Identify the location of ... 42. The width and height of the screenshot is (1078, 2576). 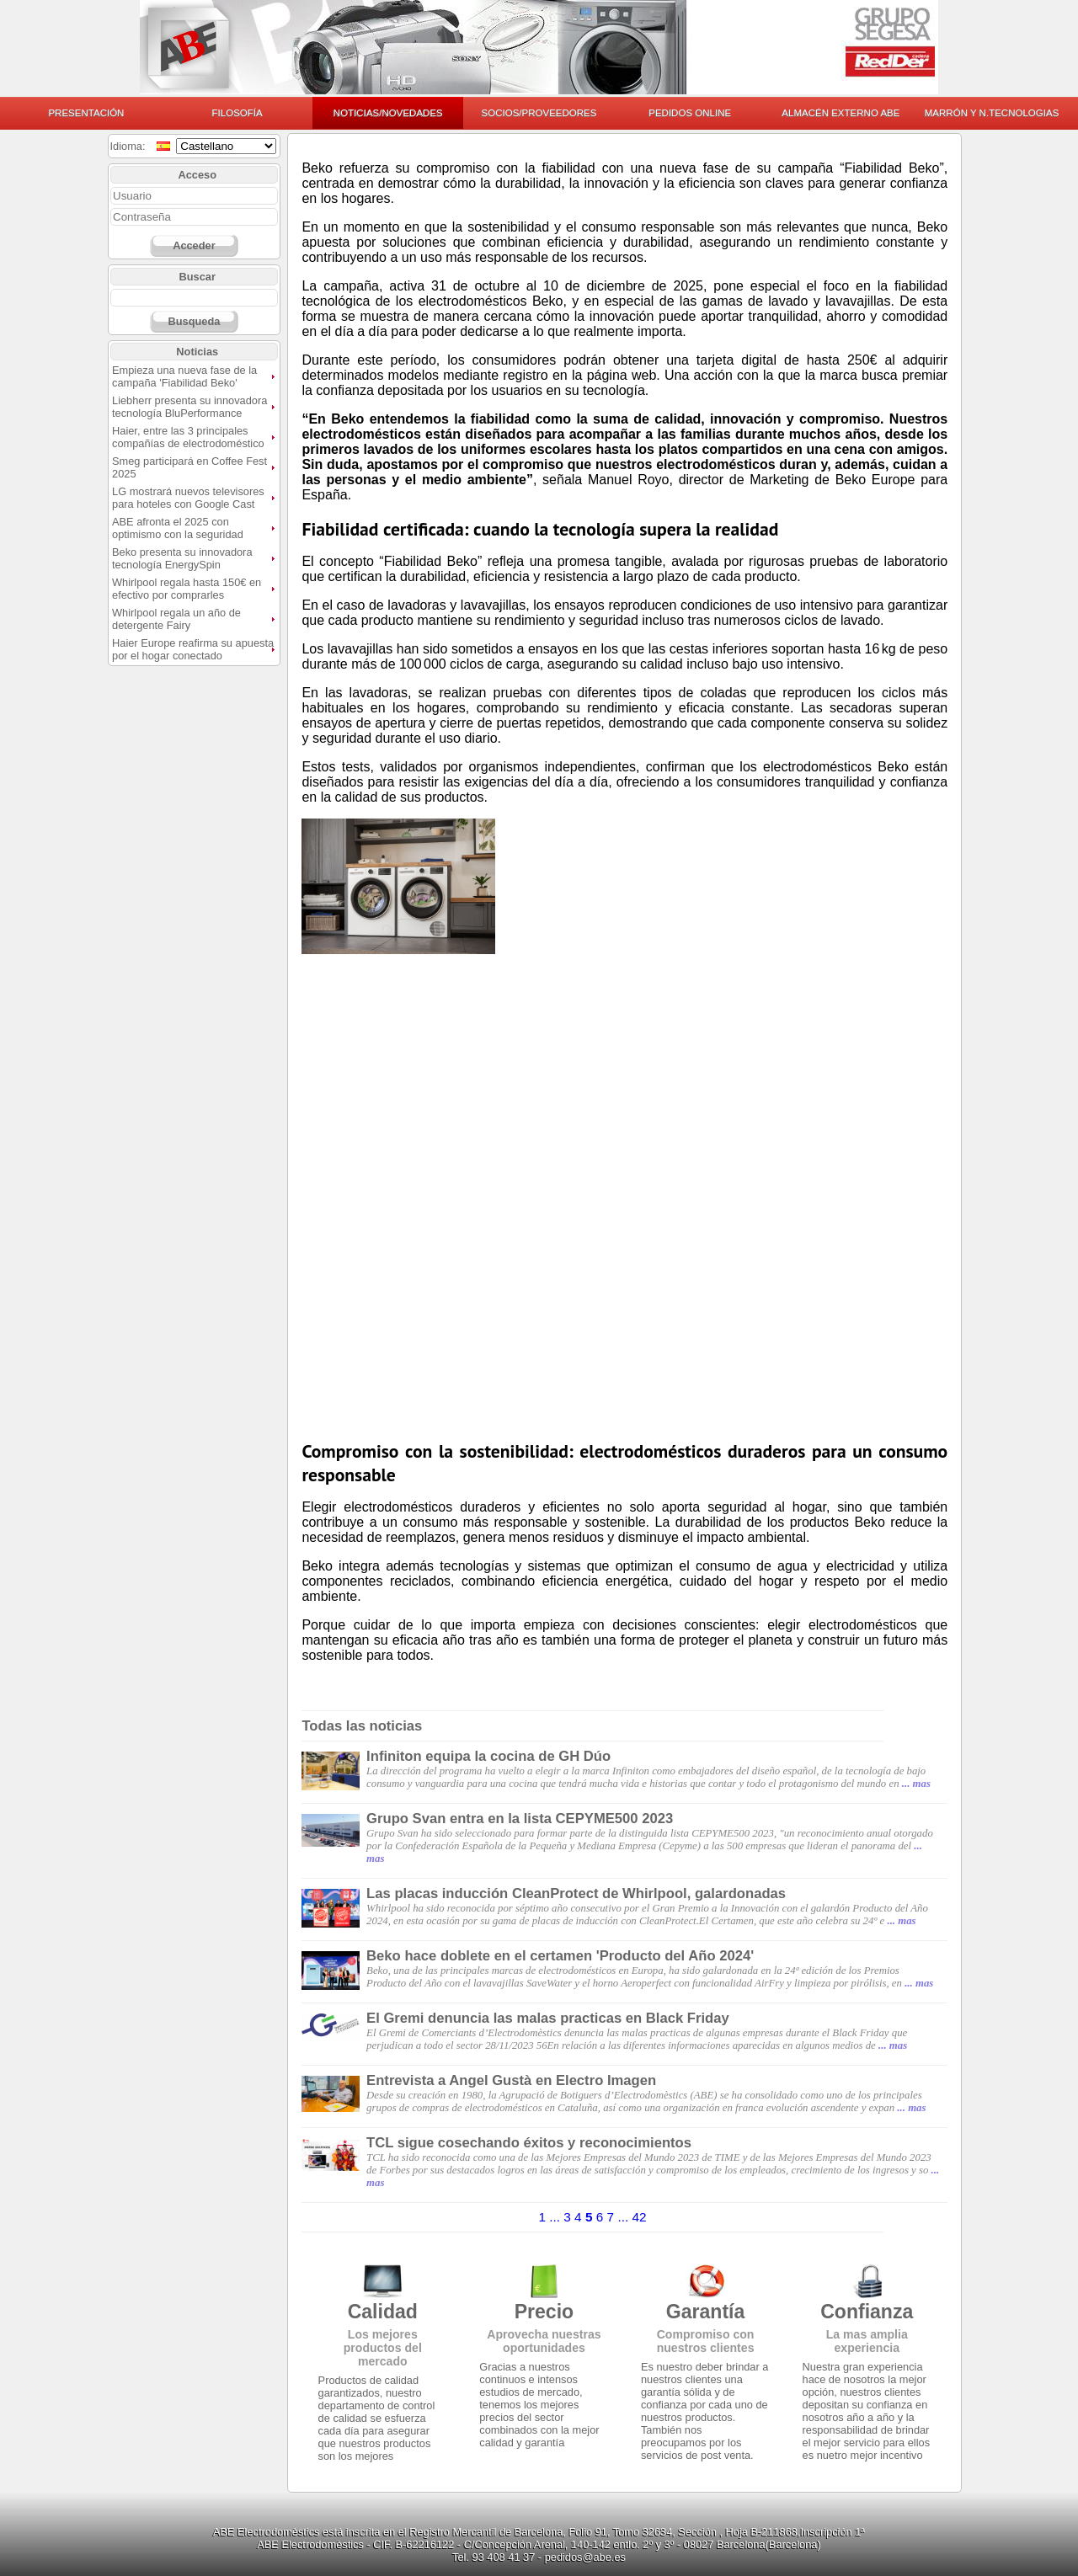
(631, 2217).